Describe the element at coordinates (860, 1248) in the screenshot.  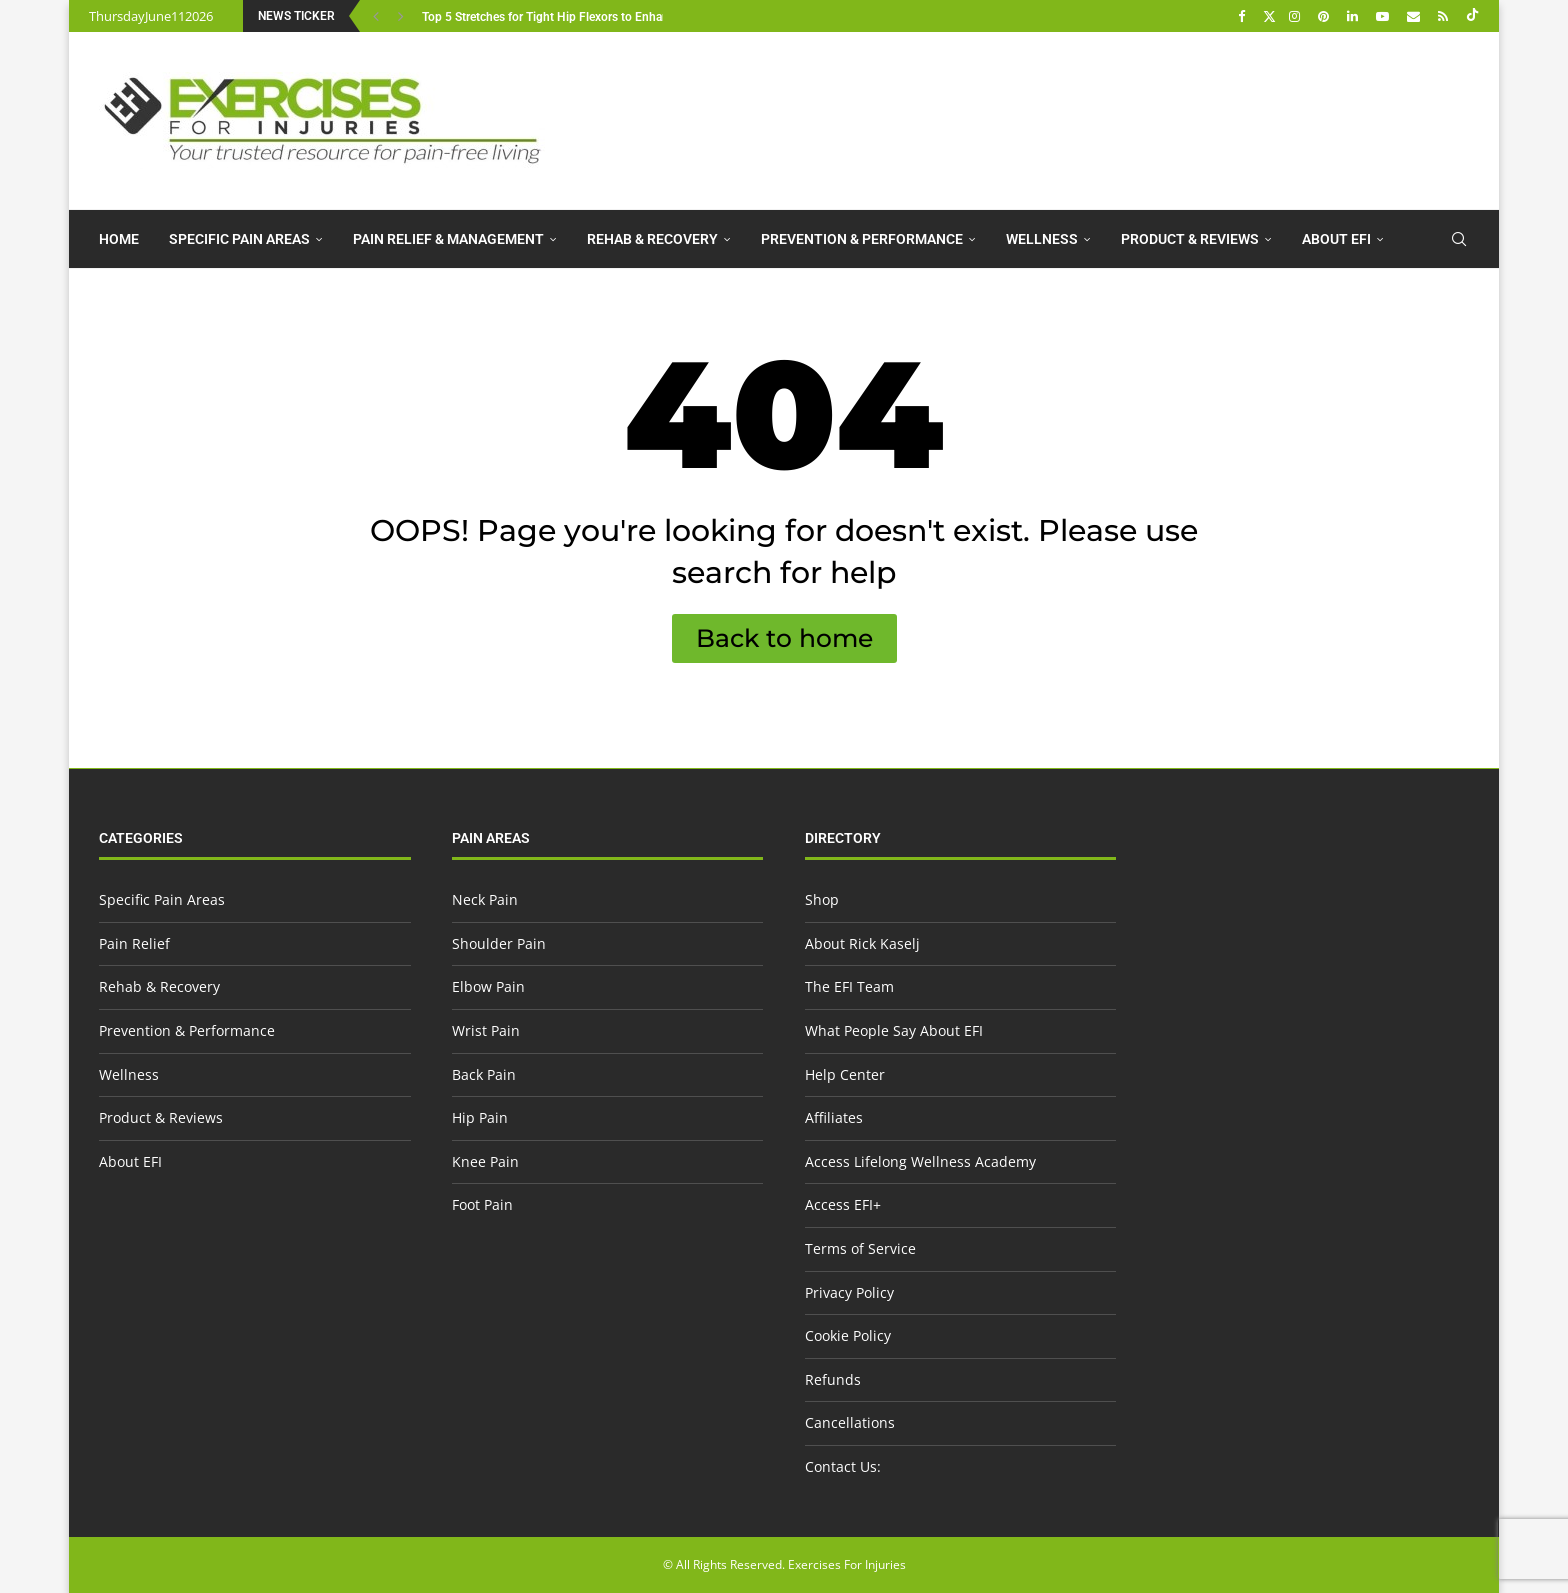
I see `Terms of Service` at that location.